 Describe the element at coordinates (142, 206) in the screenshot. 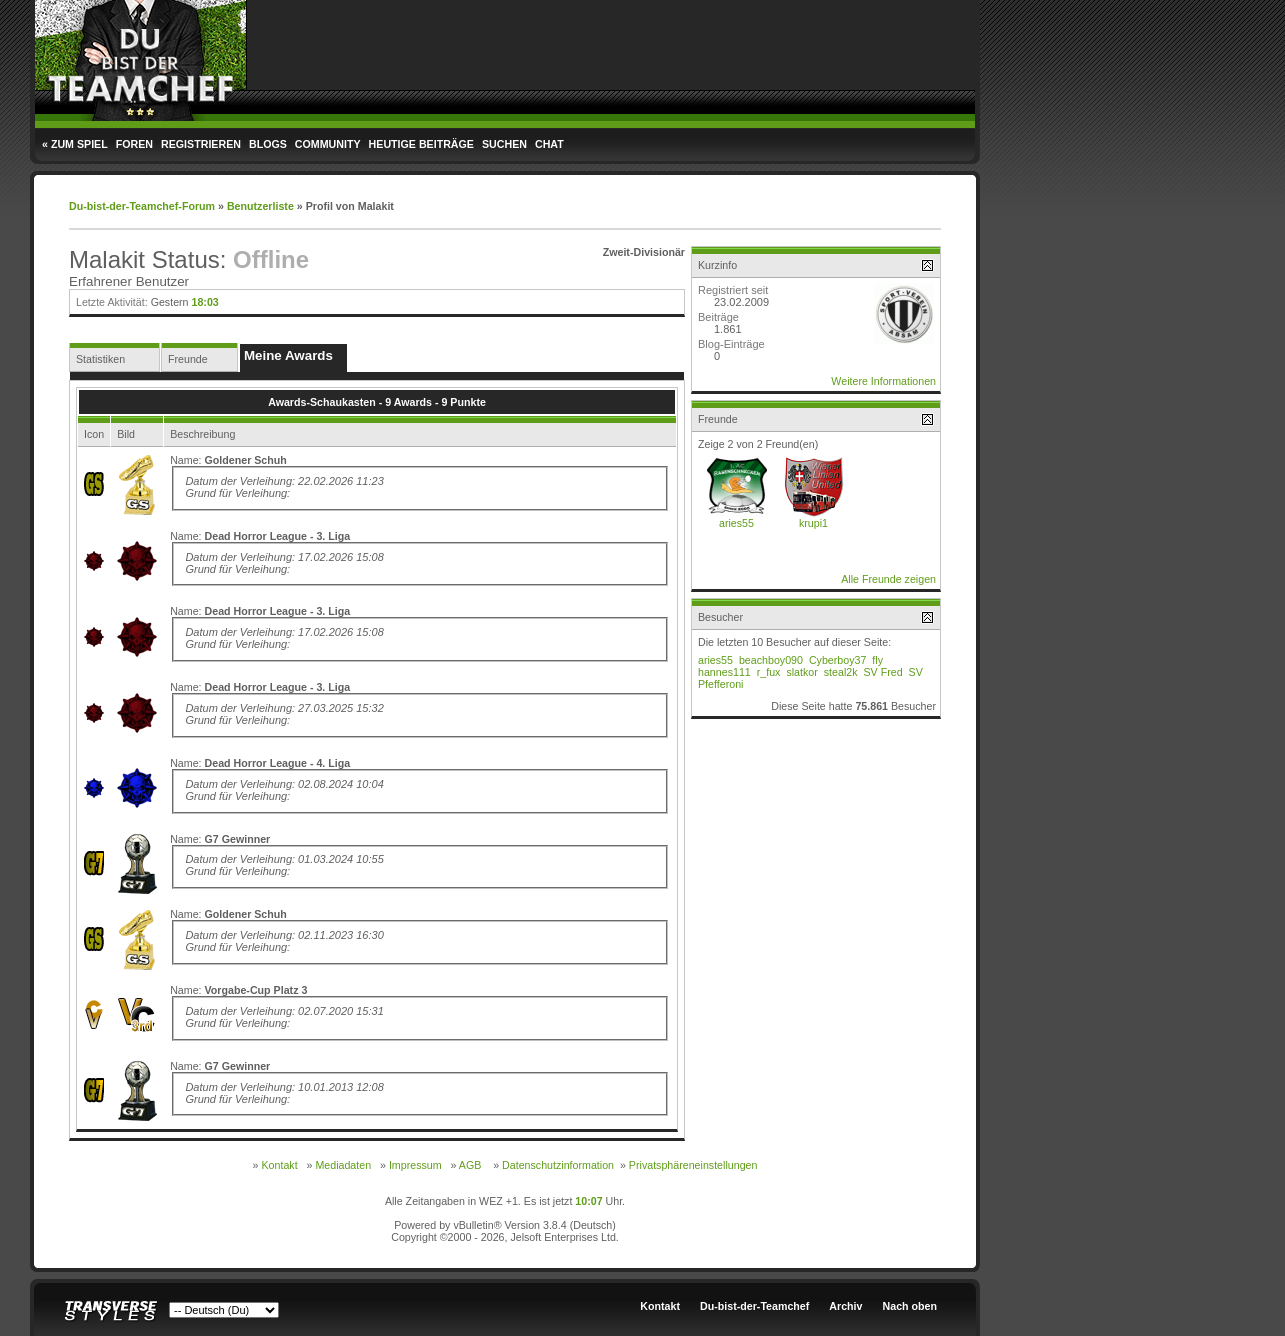

I see `Du-bist-der-Teamchef-Forum` at that location.